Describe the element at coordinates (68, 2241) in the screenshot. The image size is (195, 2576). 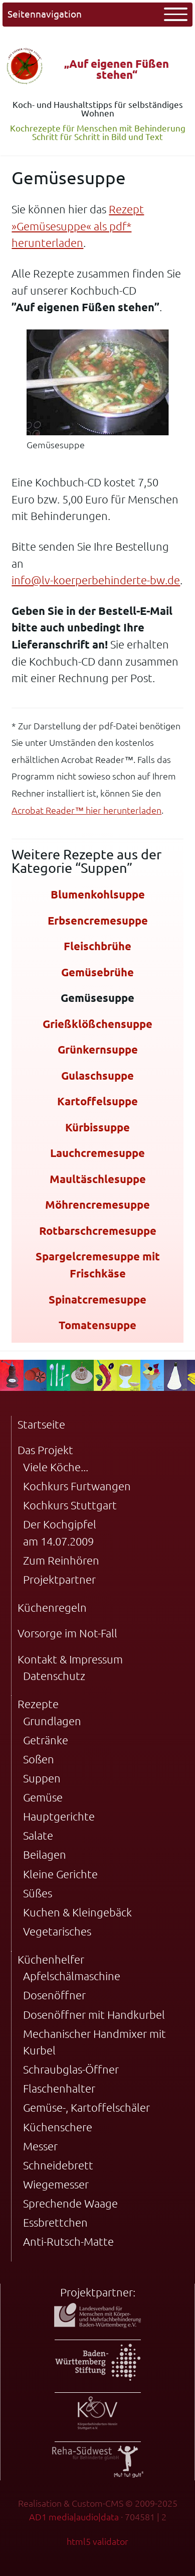
I see `Anti-Rutsch-Matte` at that location.